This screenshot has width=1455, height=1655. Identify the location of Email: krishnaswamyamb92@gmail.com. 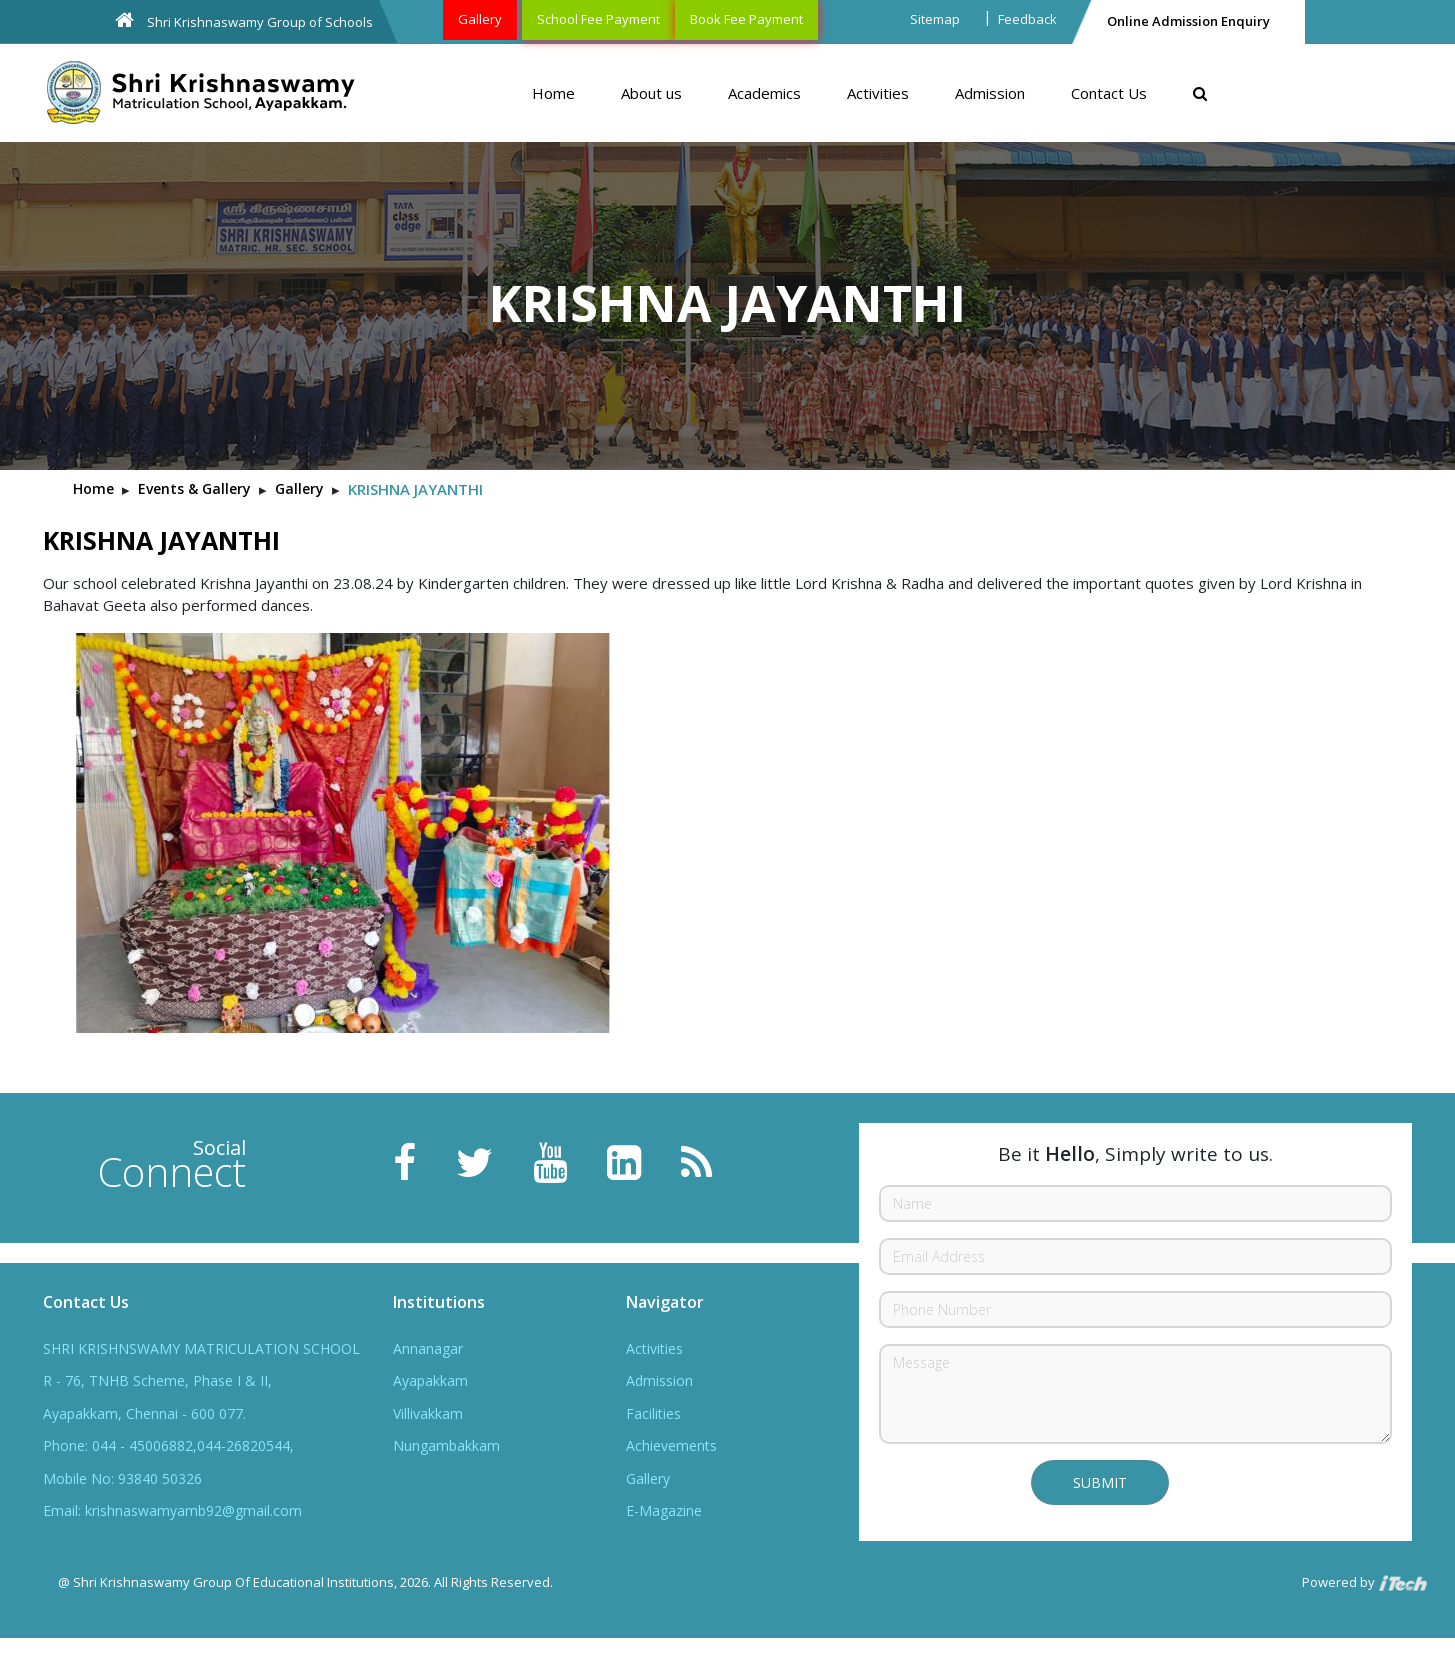
(172, 1510).